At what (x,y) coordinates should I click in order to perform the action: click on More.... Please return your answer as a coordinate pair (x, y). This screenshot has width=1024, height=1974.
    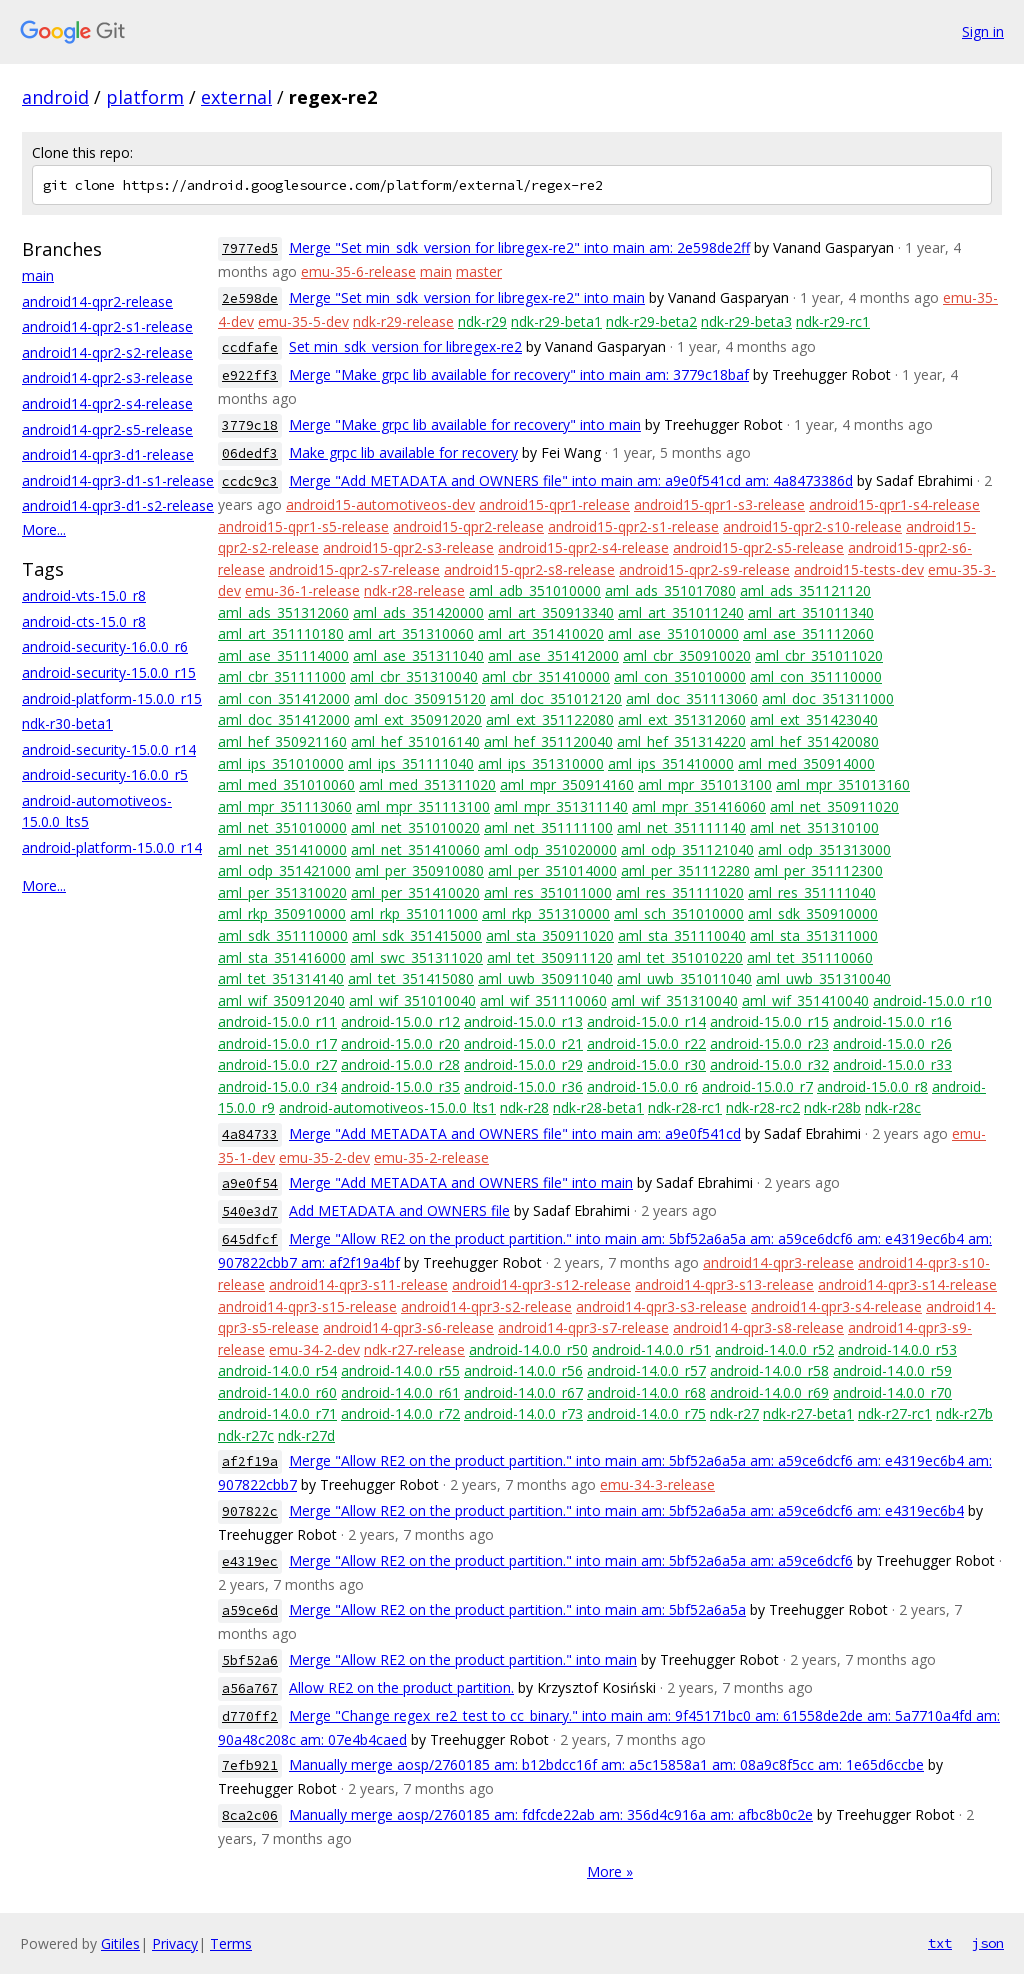
    Looking at the image, I should click on (44, 529).